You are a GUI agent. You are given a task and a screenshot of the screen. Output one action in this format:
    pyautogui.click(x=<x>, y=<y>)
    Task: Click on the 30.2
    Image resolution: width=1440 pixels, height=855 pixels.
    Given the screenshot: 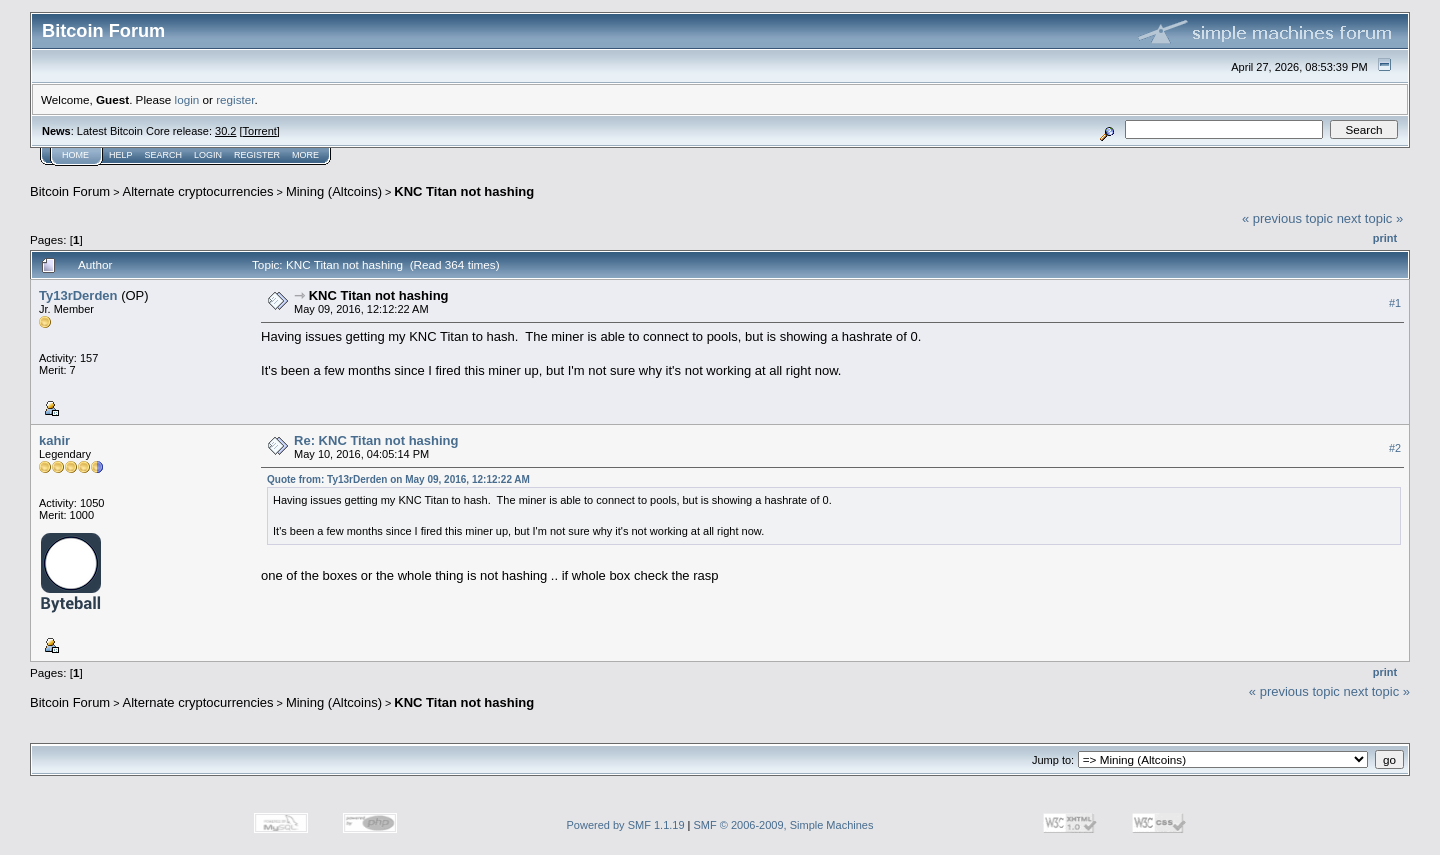 What is the action you would take?
    pyautogui.click(x=225, y=131)
    